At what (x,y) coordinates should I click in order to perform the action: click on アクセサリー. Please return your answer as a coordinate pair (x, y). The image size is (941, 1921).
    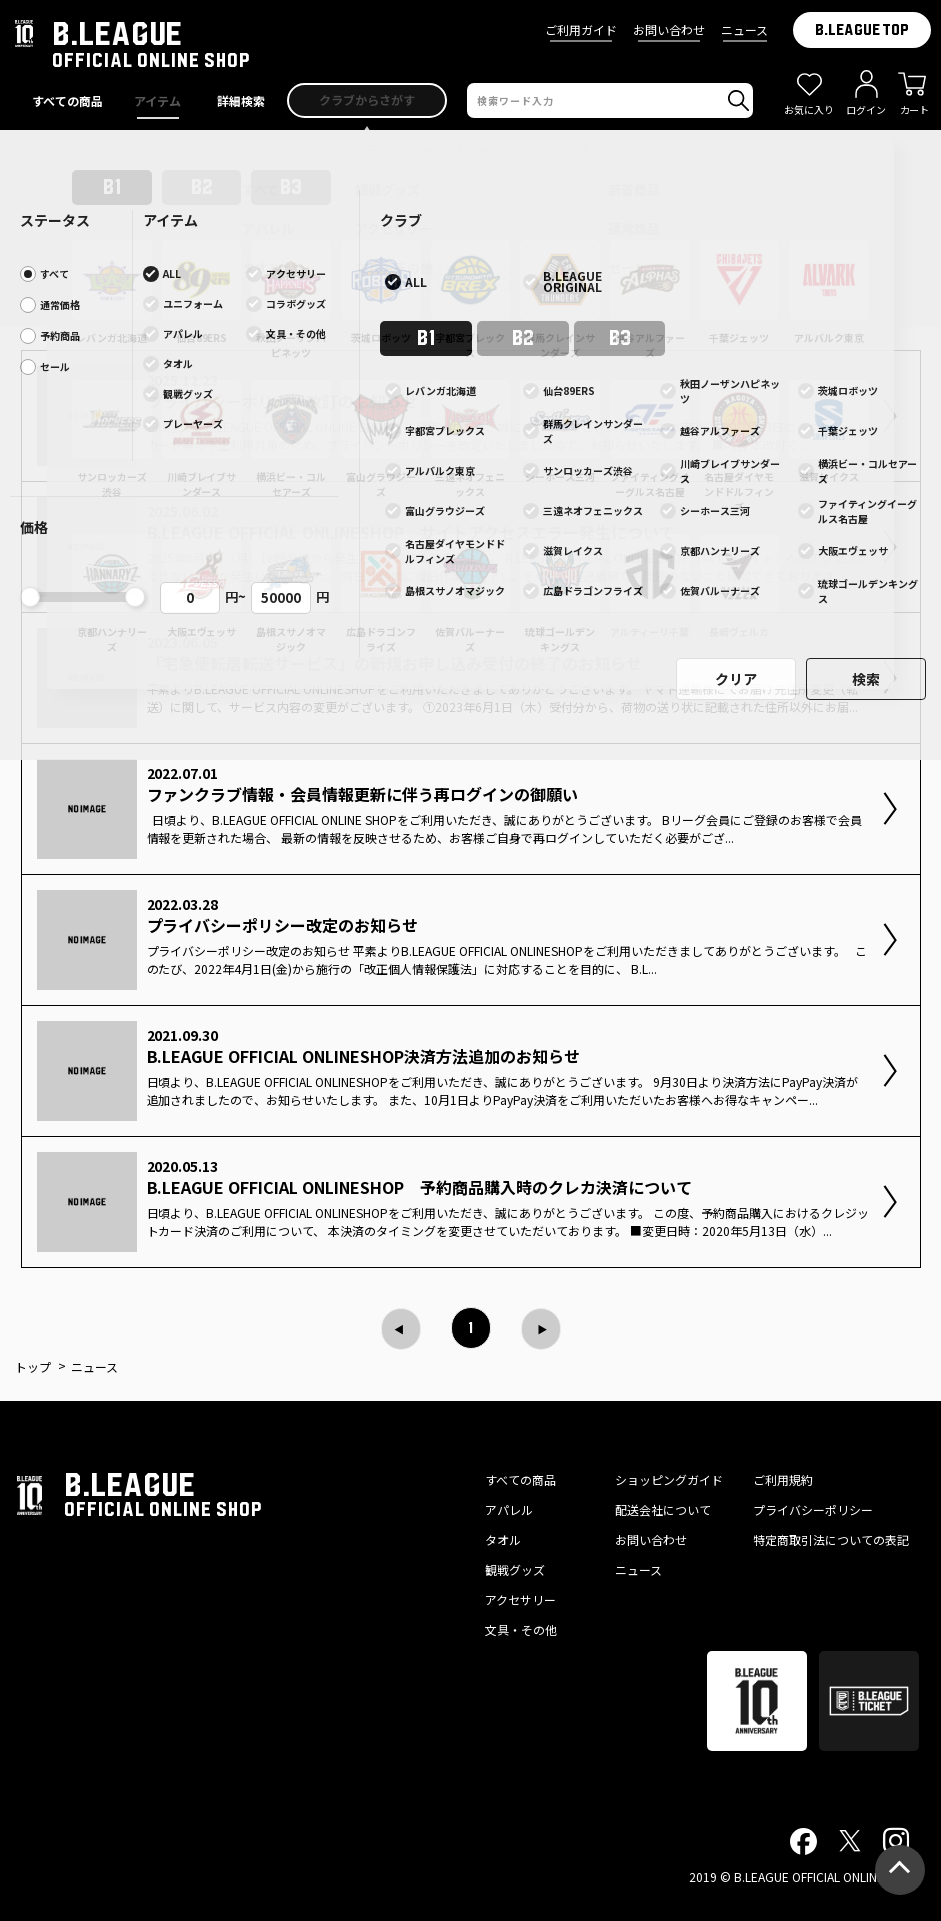
    Looking at the image, I should click on (520, 1599).